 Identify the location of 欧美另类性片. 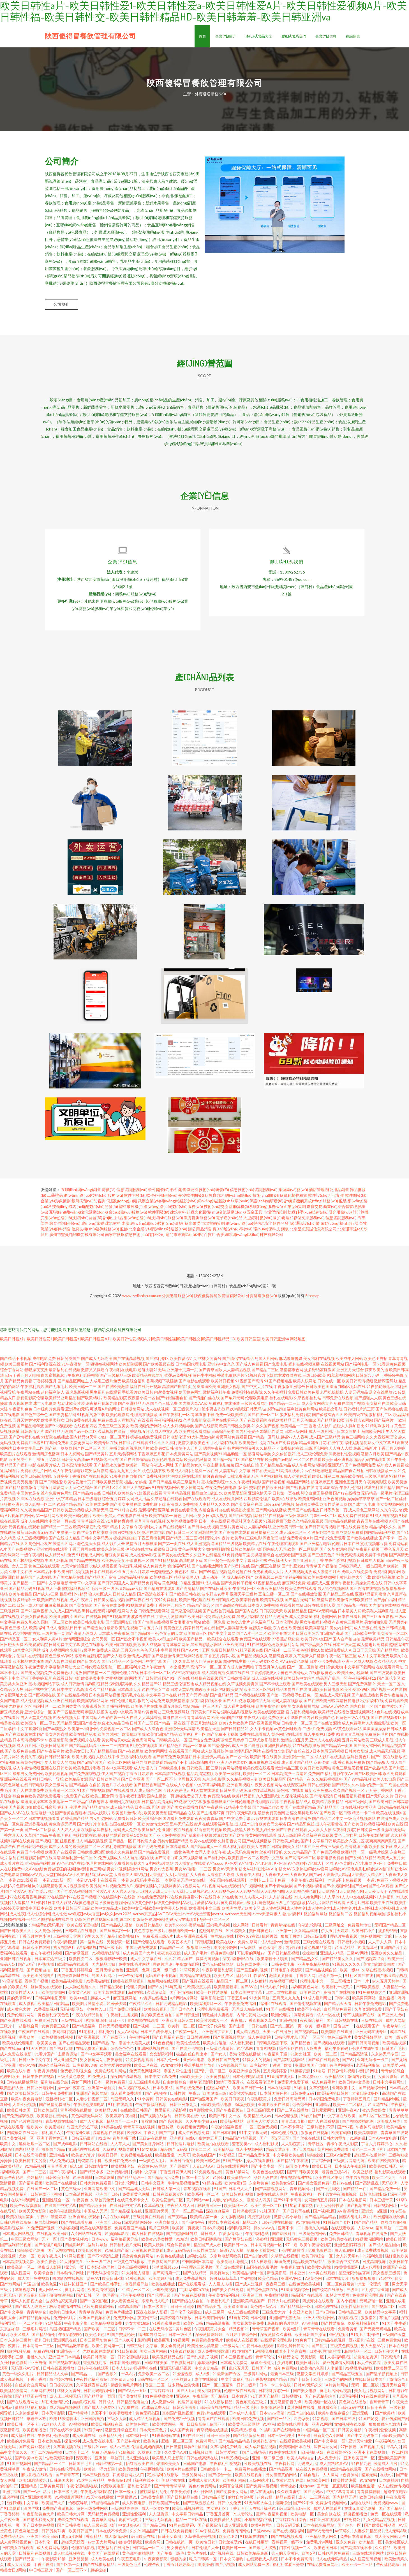
(20, 1462).